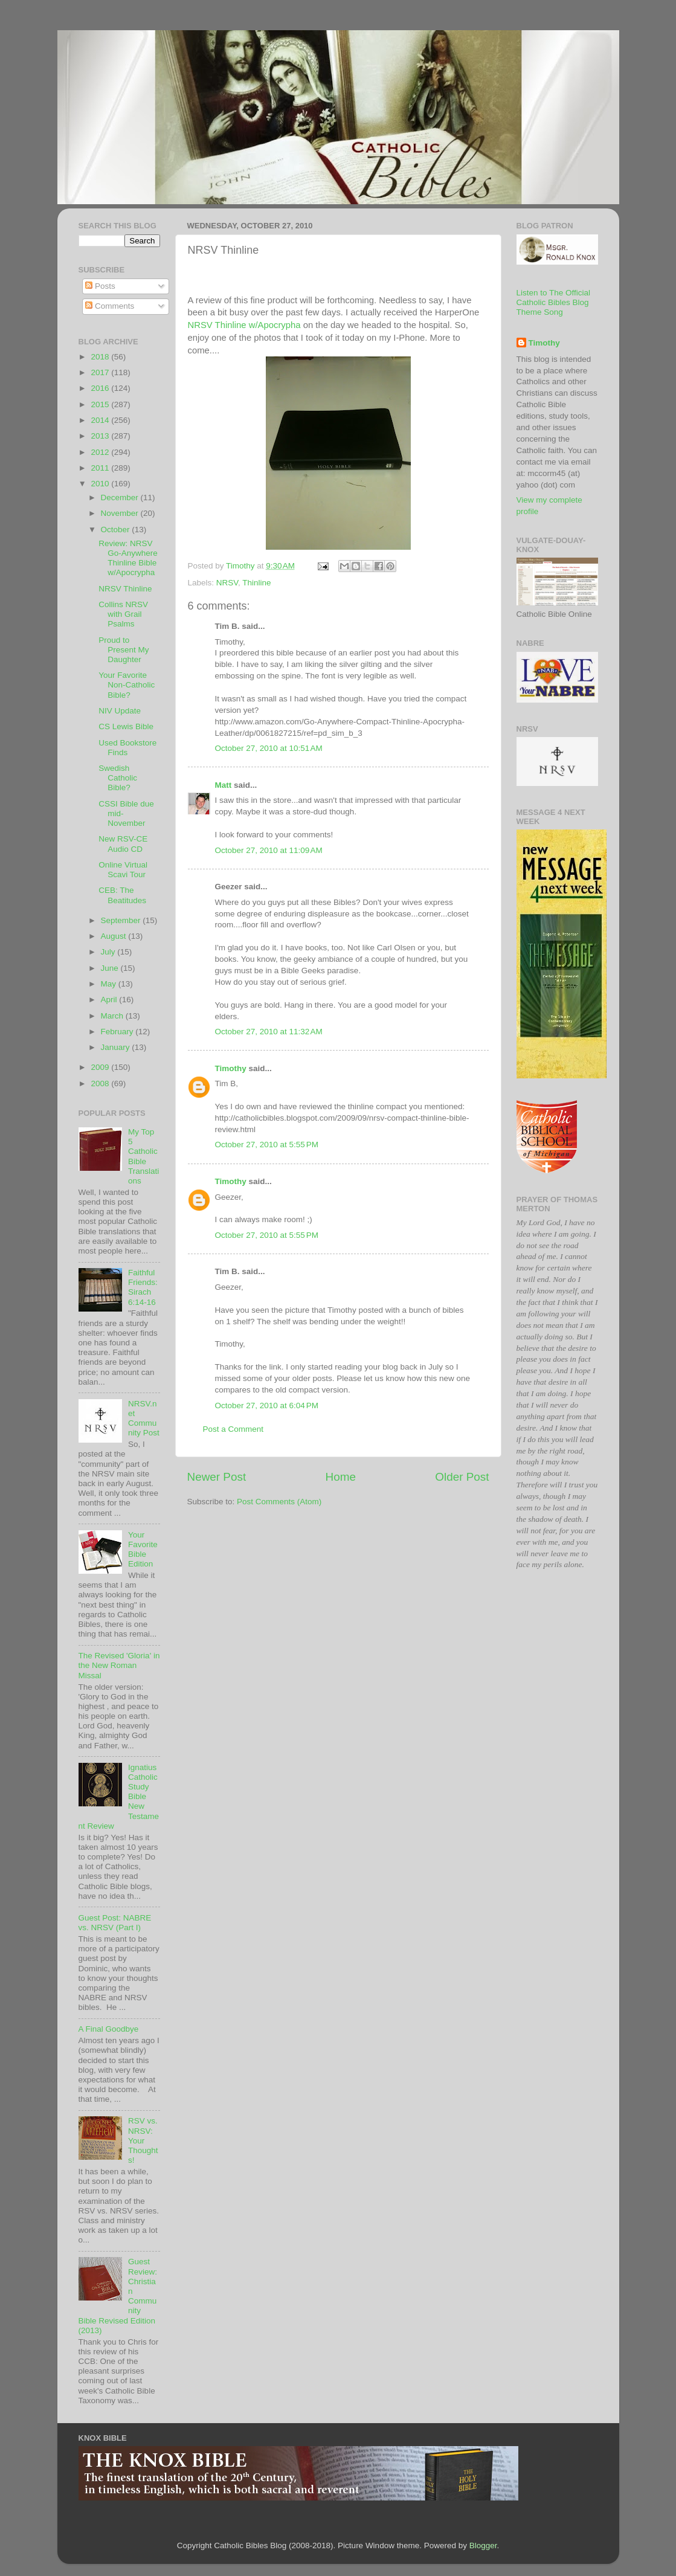 Image resolution: width=676 pixels, height=2576 pixels. I want to click on October 27, 2010 at 6:04 PM, so click(266, 1405).